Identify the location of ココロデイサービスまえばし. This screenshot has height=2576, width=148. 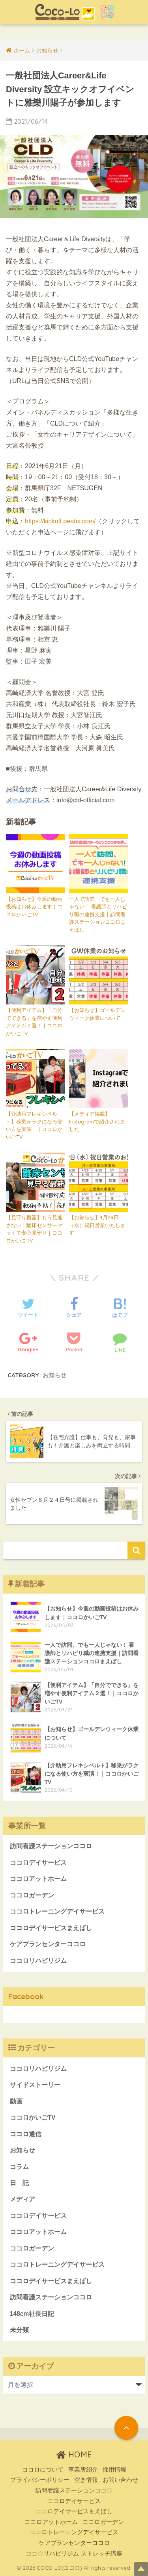
(51, 1928).